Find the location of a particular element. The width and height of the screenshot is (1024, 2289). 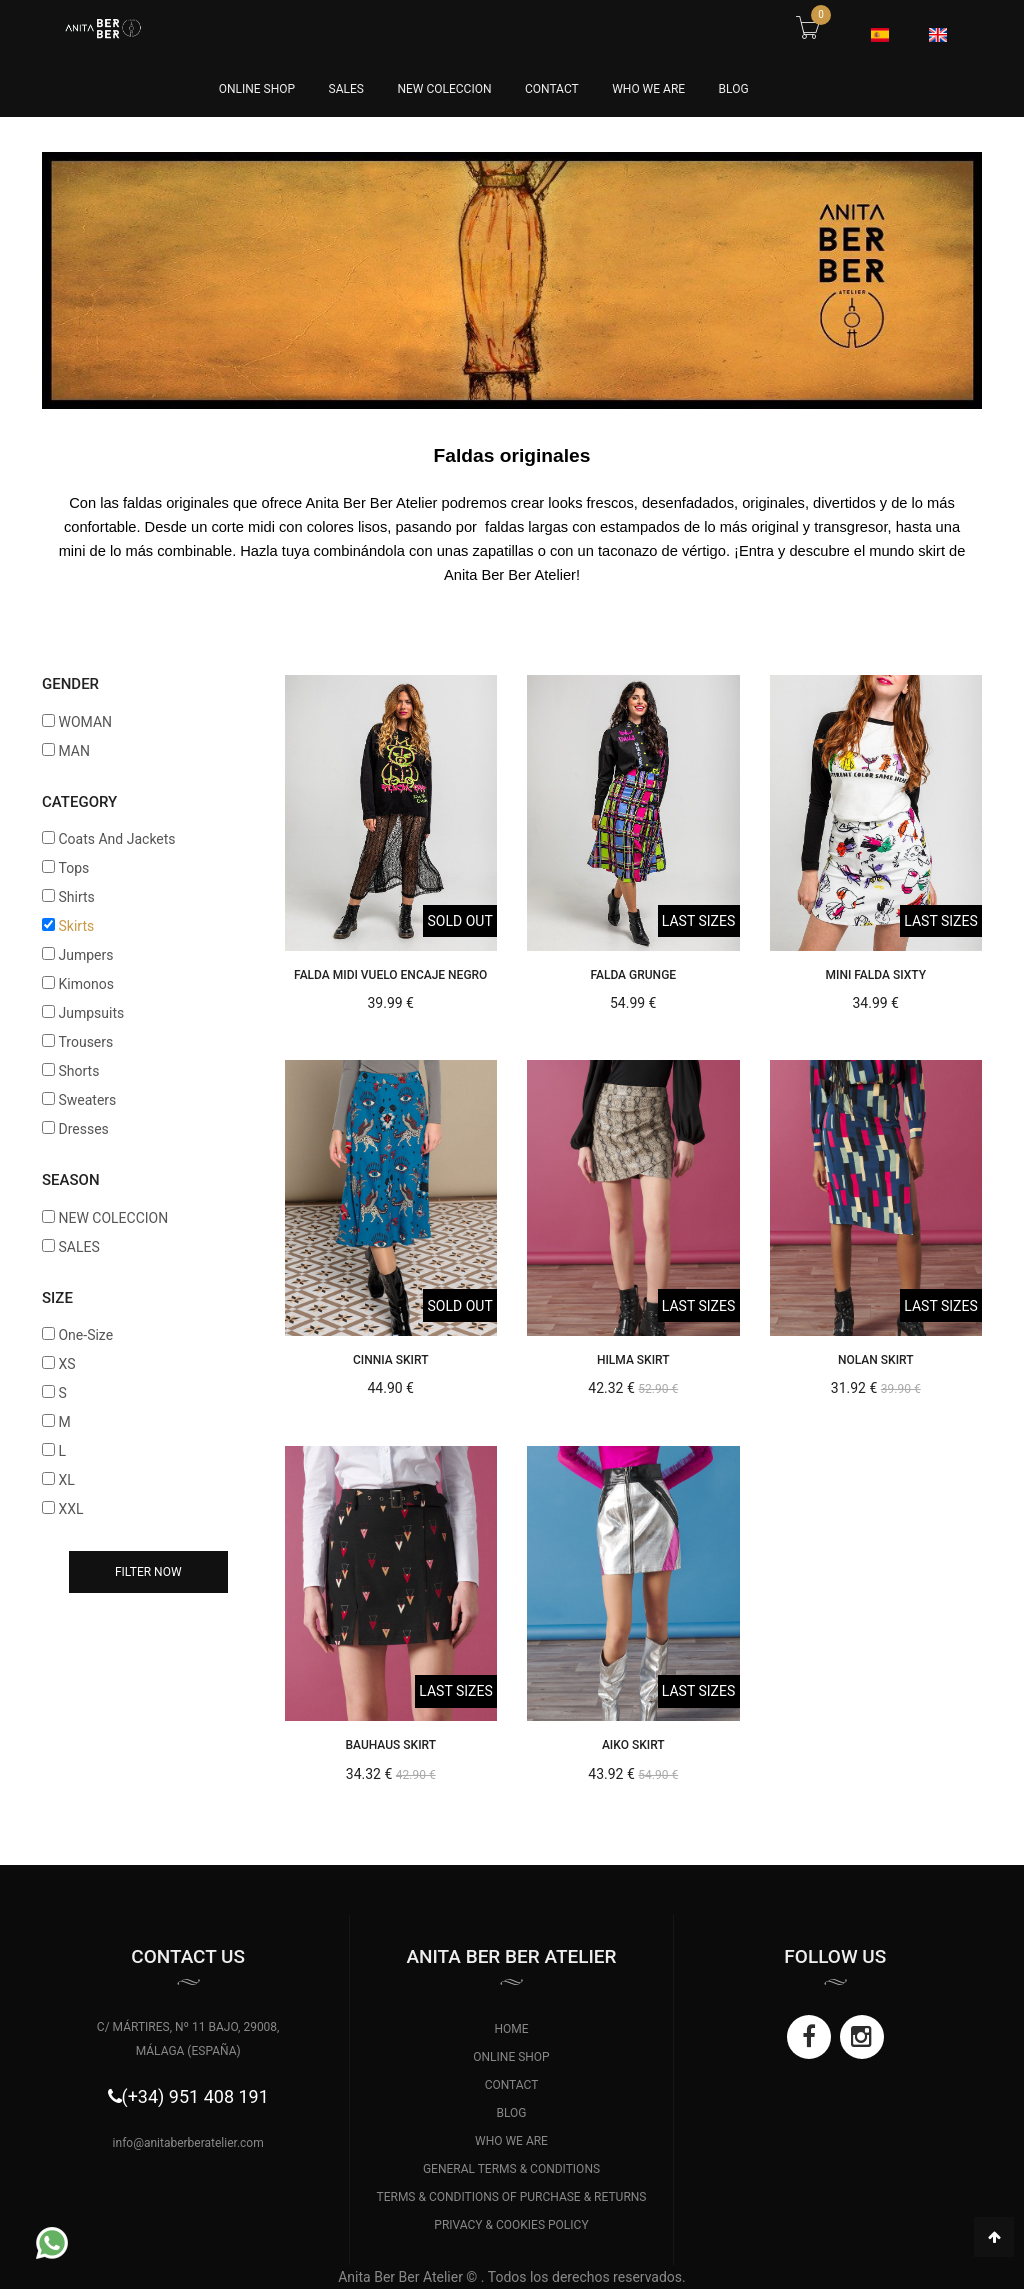

GENERAL TERMS & CONDITIONS is located at coordinates (511, 2169).